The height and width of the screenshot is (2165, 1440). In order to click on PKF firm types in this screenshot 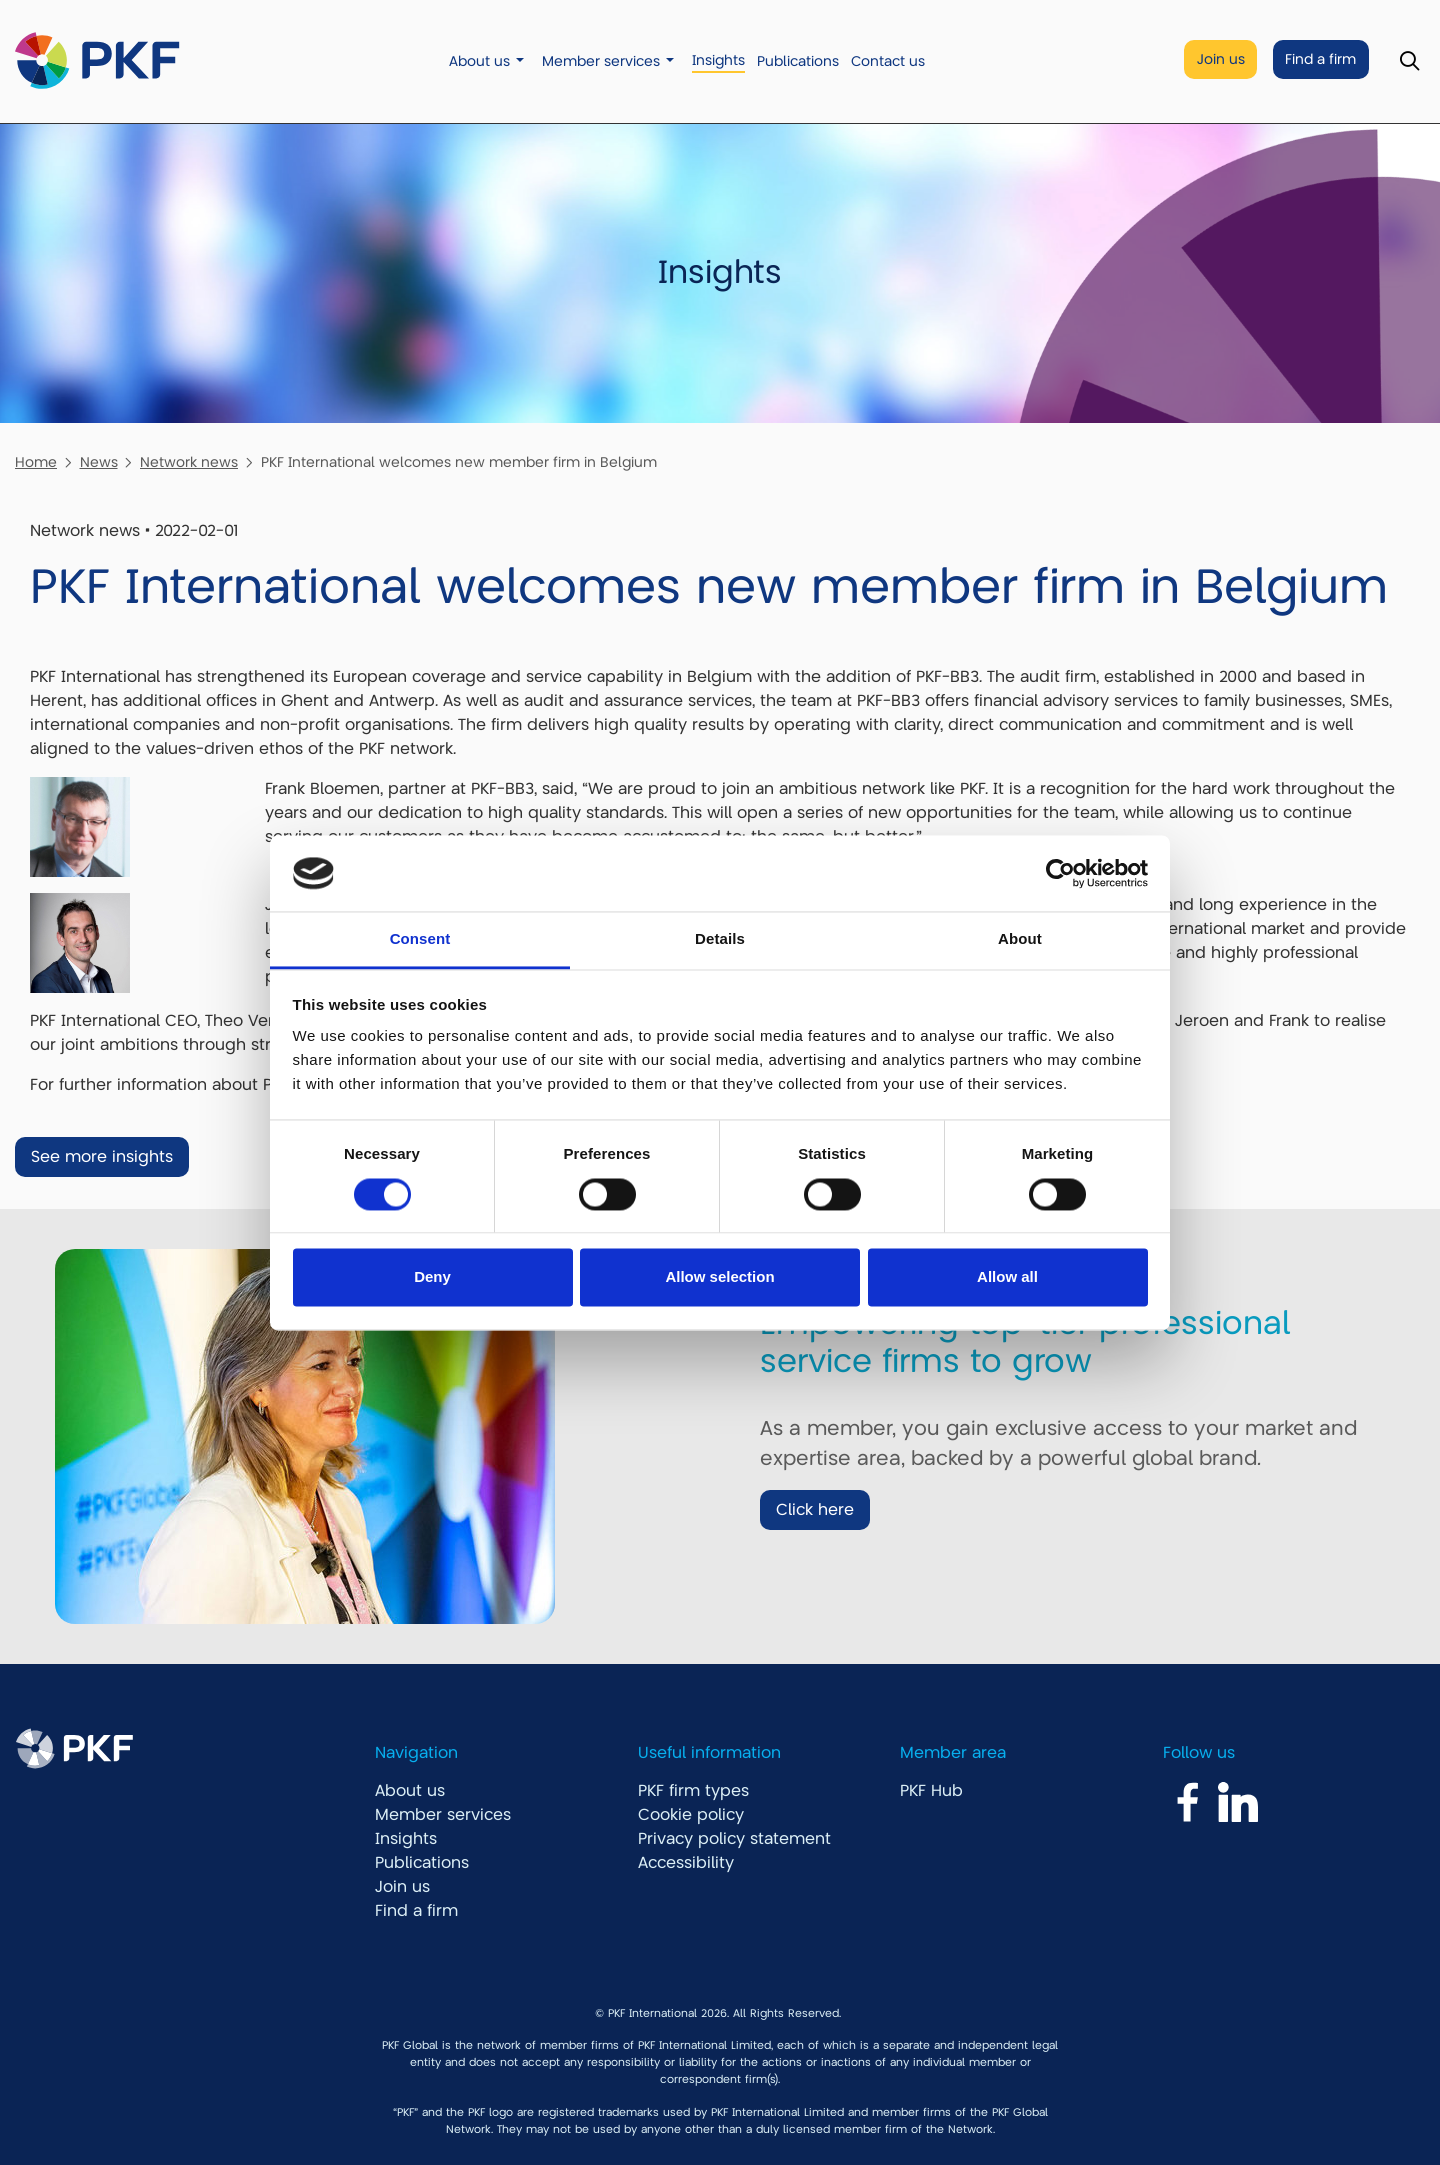, I will do `click(693, 1791)`.